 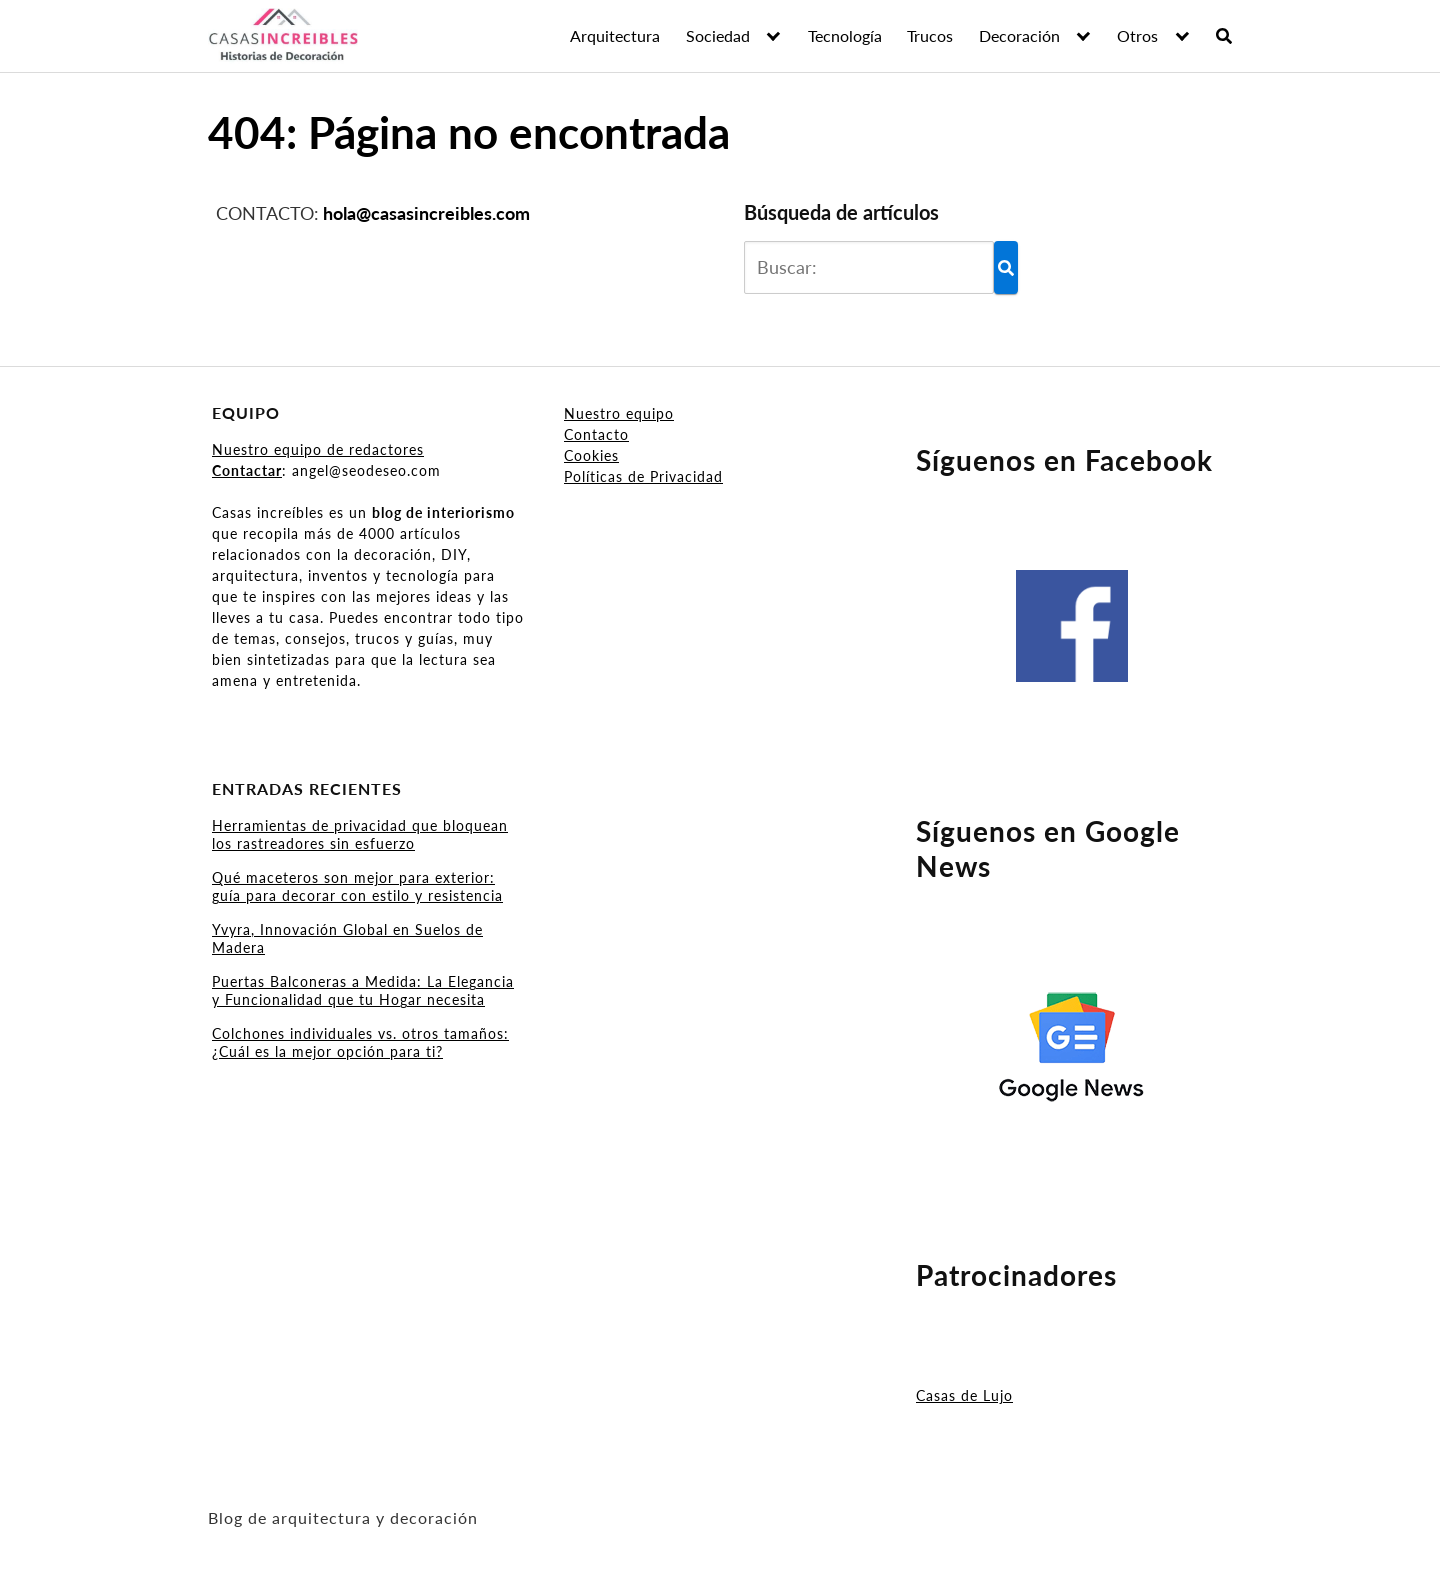 I want to click on Herramientas de privacidad que bloquean los rastreadores sin esfuerzo, so click(x=360, y=834).